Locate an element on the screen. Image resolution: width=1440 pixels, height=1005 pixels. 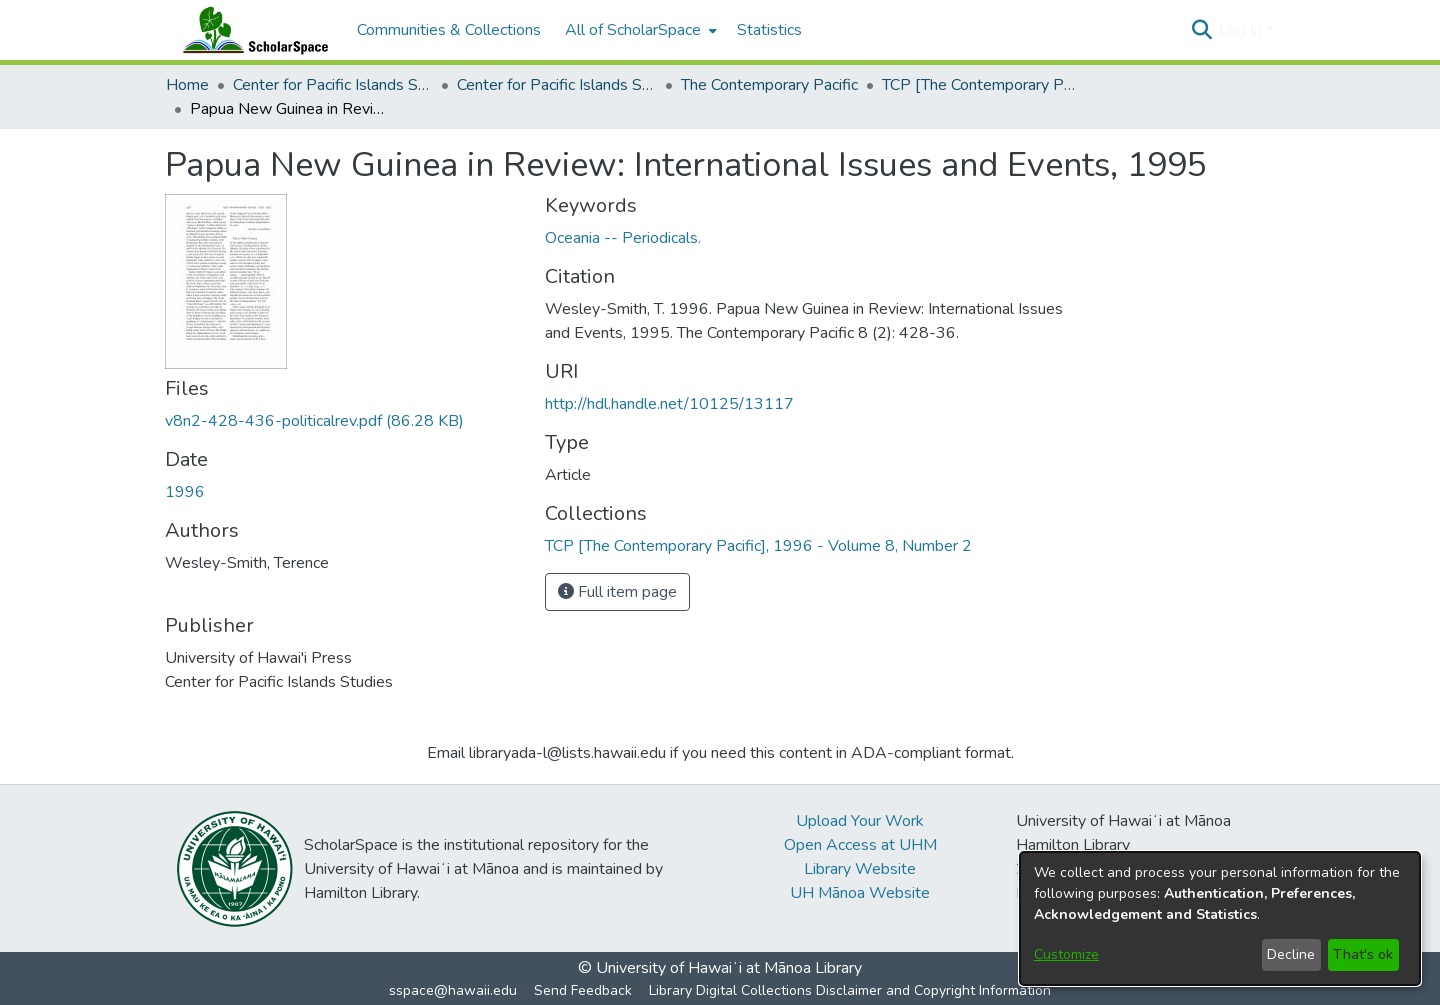
1996 [link] is located at coordinates (185, 492).